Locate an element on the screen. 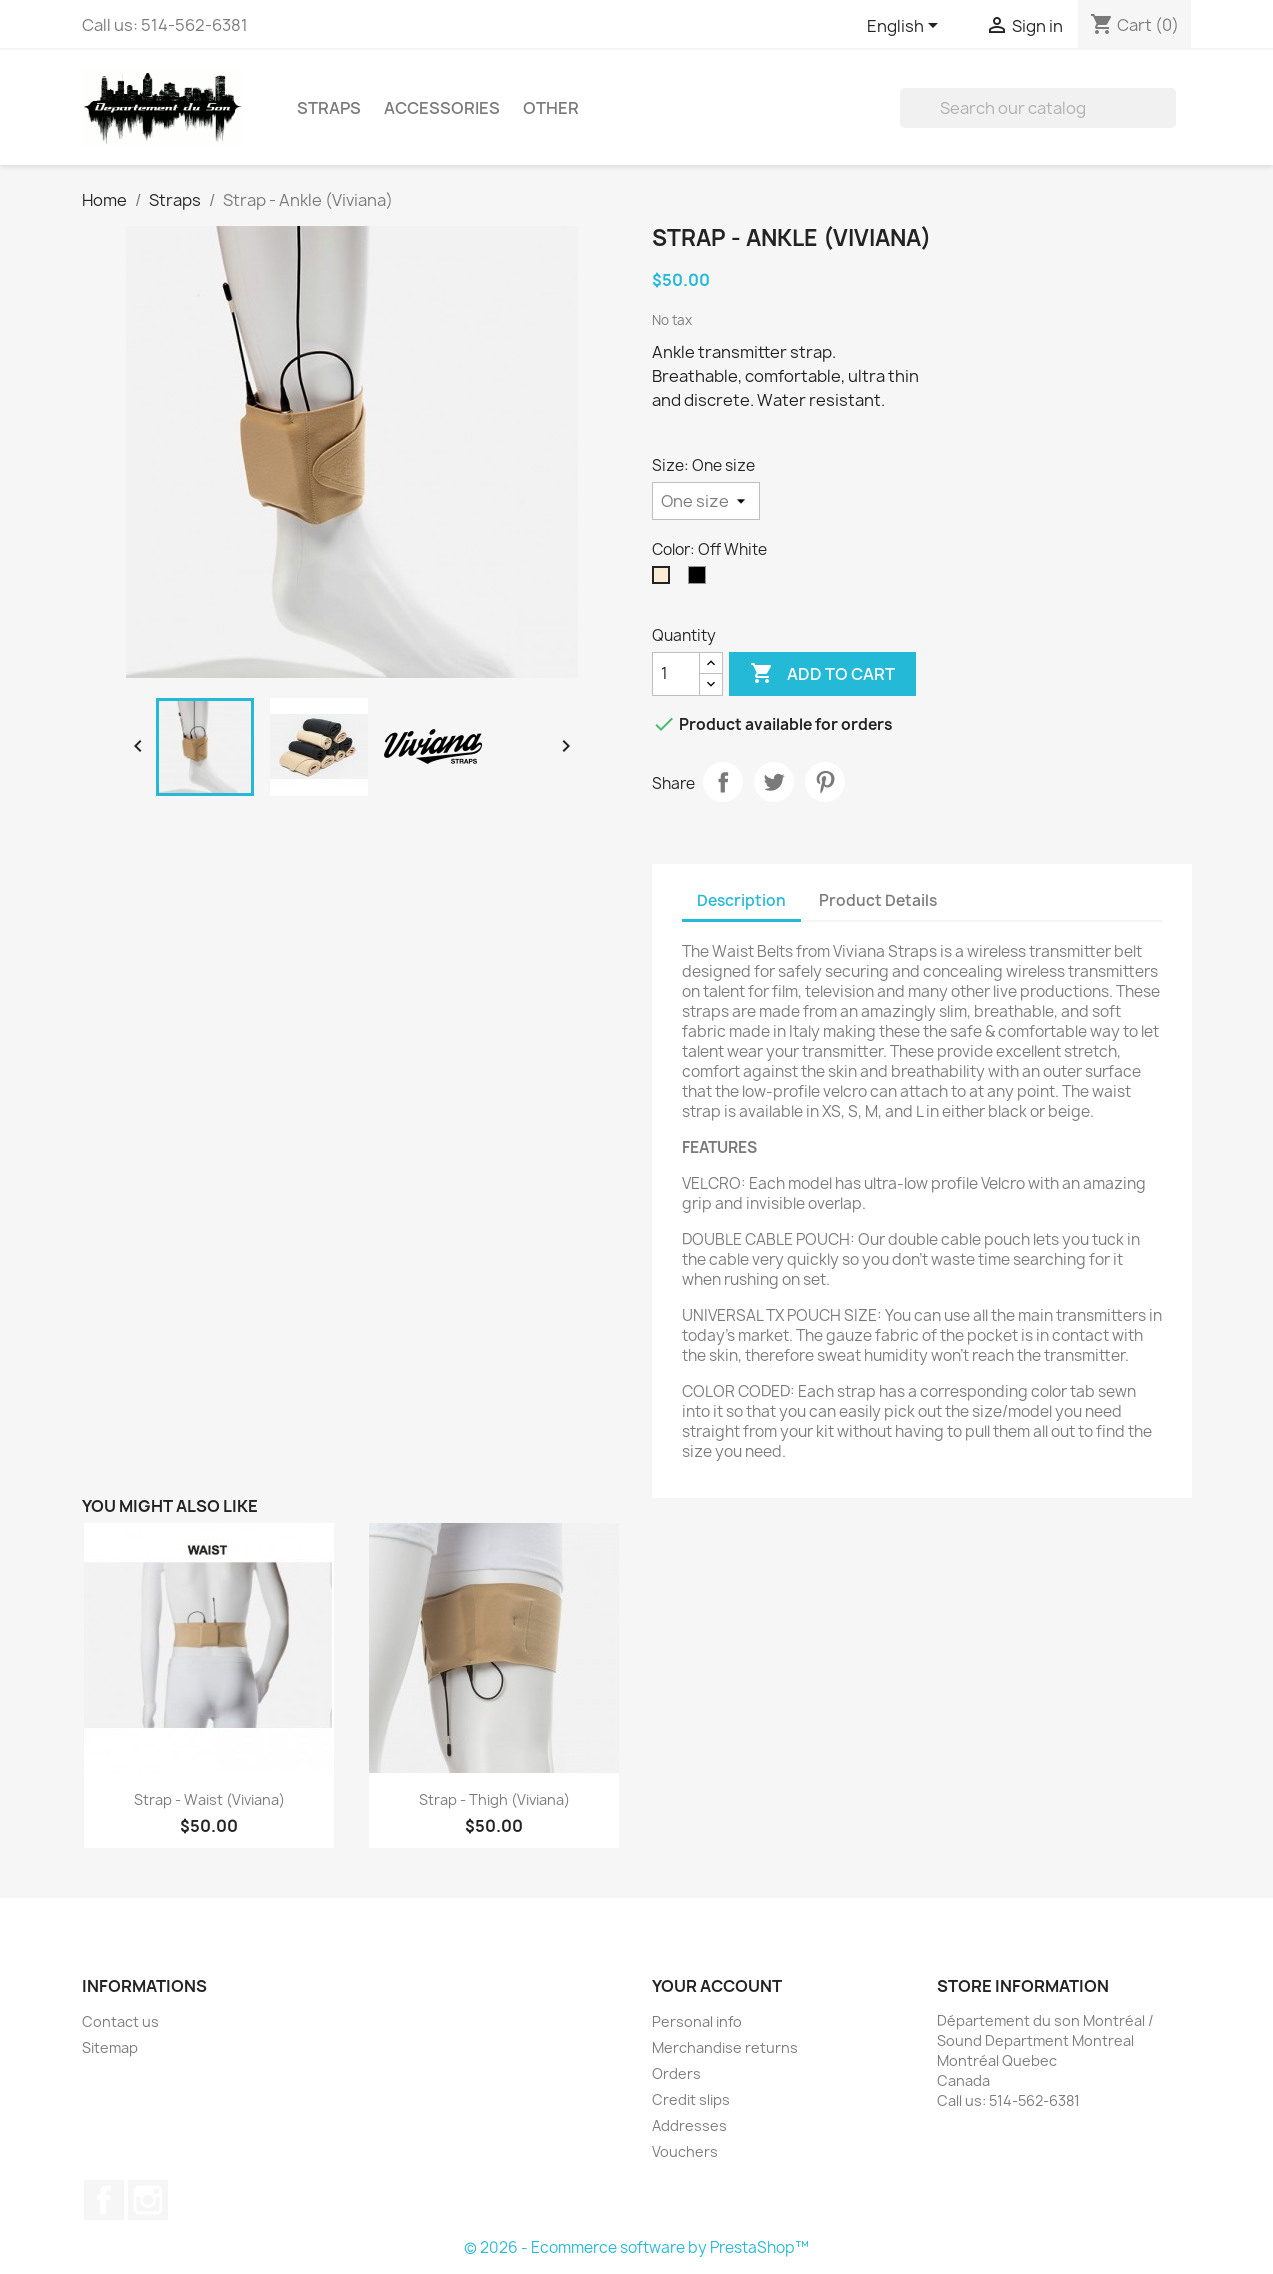 This screenshot has width=1273, height=2274. Straps is located at coordinates (329, 108).